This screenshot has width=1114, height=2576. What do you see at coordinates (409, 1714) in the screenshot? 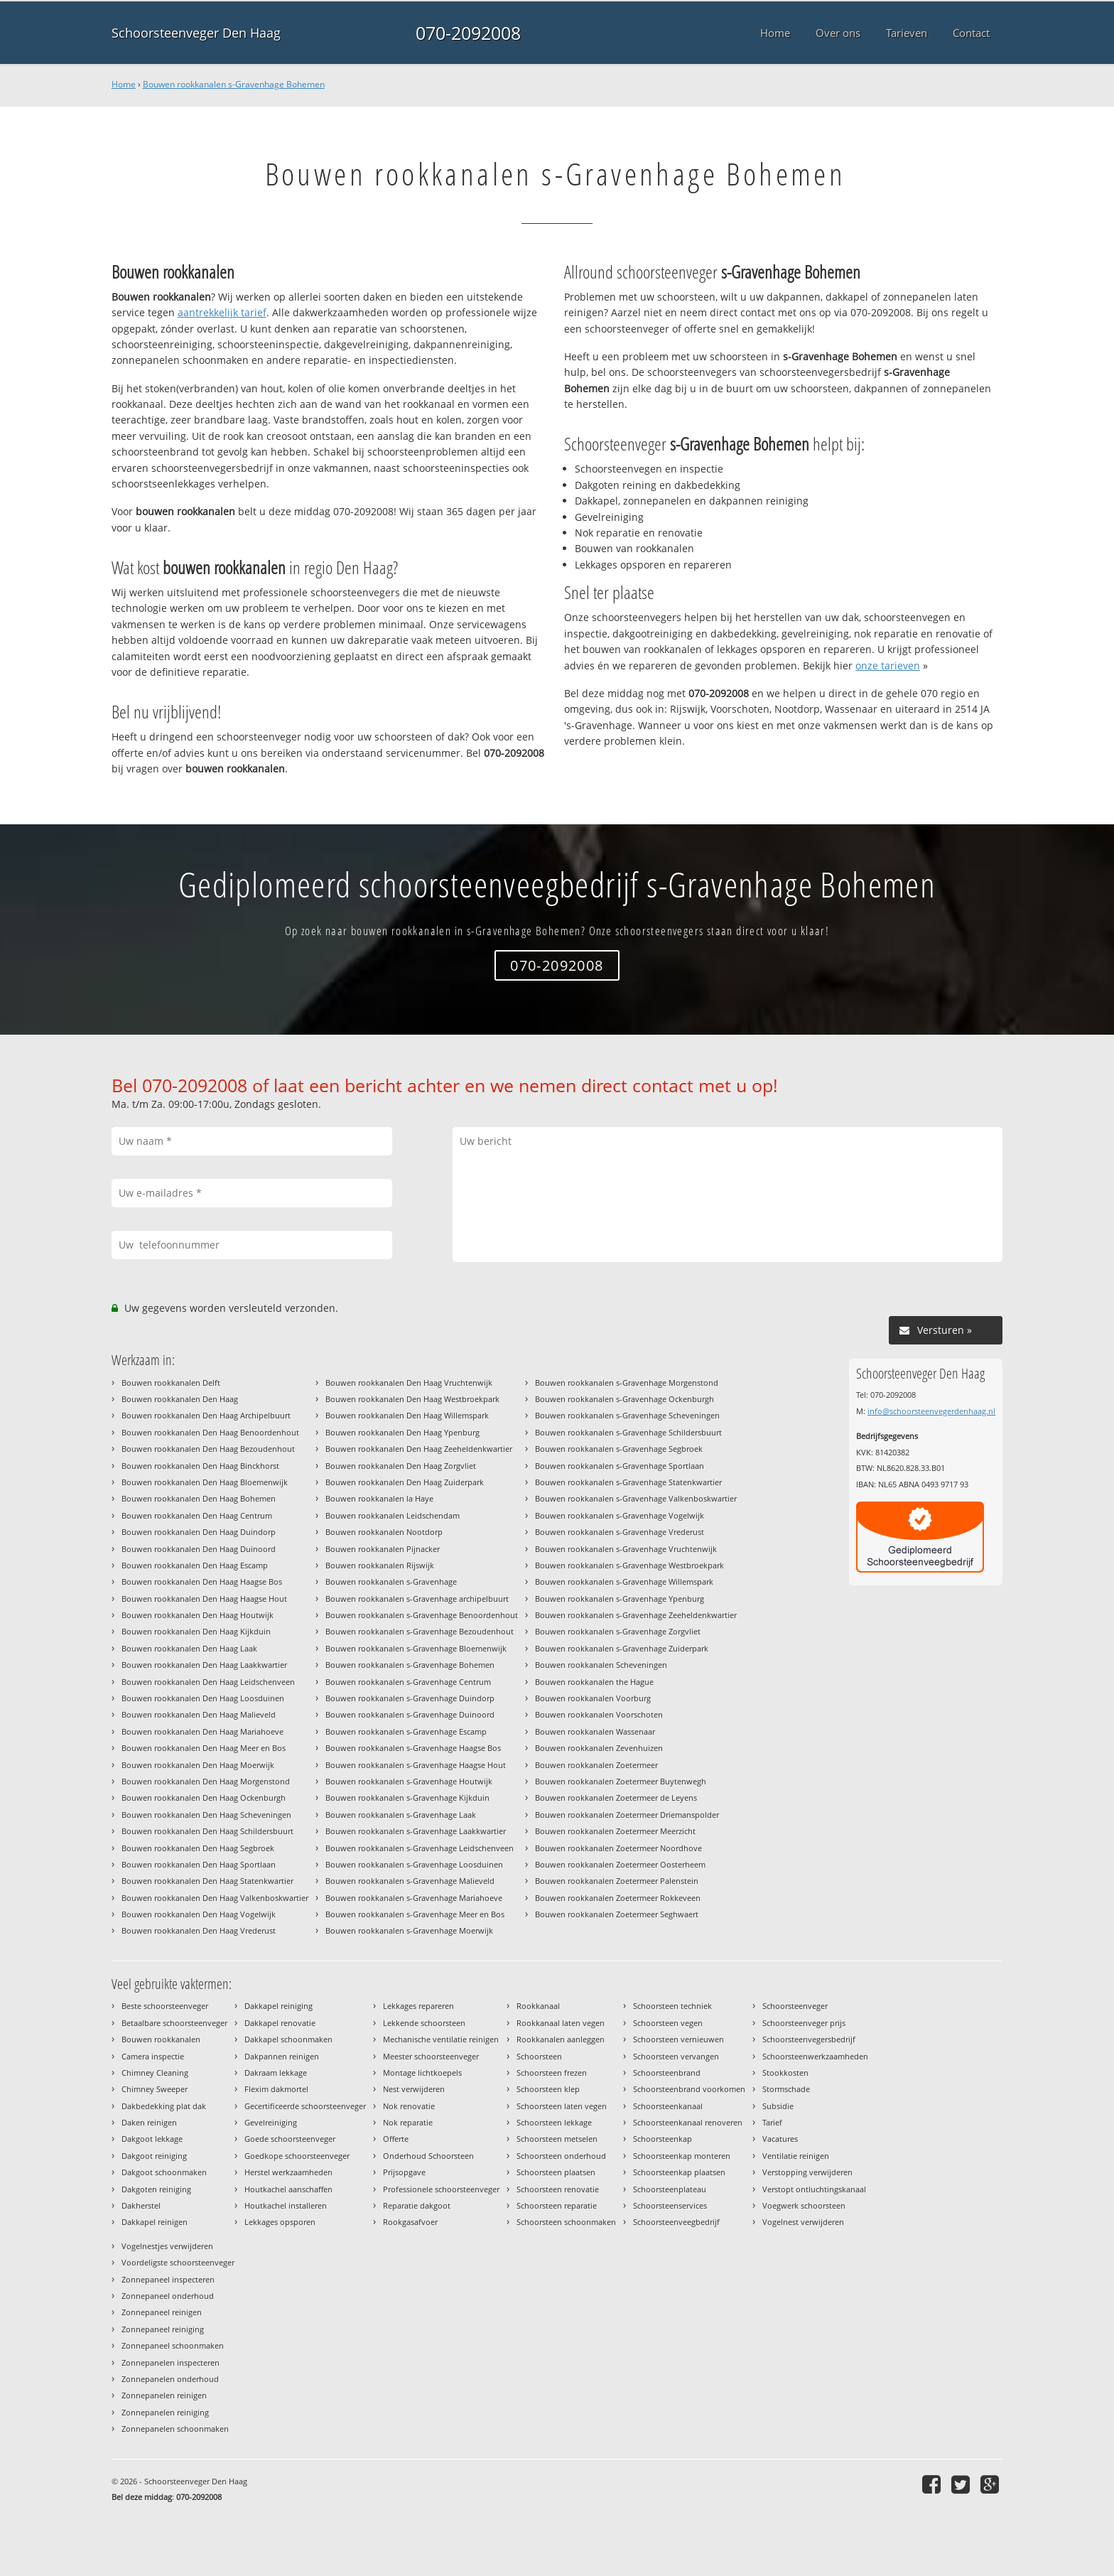
I see `Bouwen rookkanalen s-Gravenhage Duinoord` at bounding box center [409, 1714].